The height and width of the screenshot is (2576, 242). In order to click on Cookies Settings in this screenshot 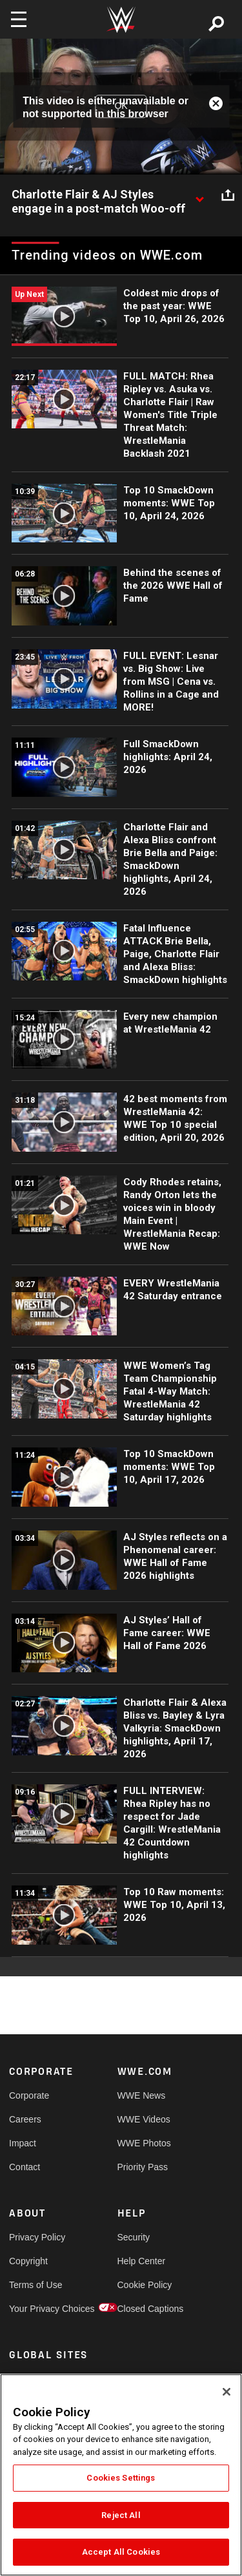, I will do `click(120, 2478)`.